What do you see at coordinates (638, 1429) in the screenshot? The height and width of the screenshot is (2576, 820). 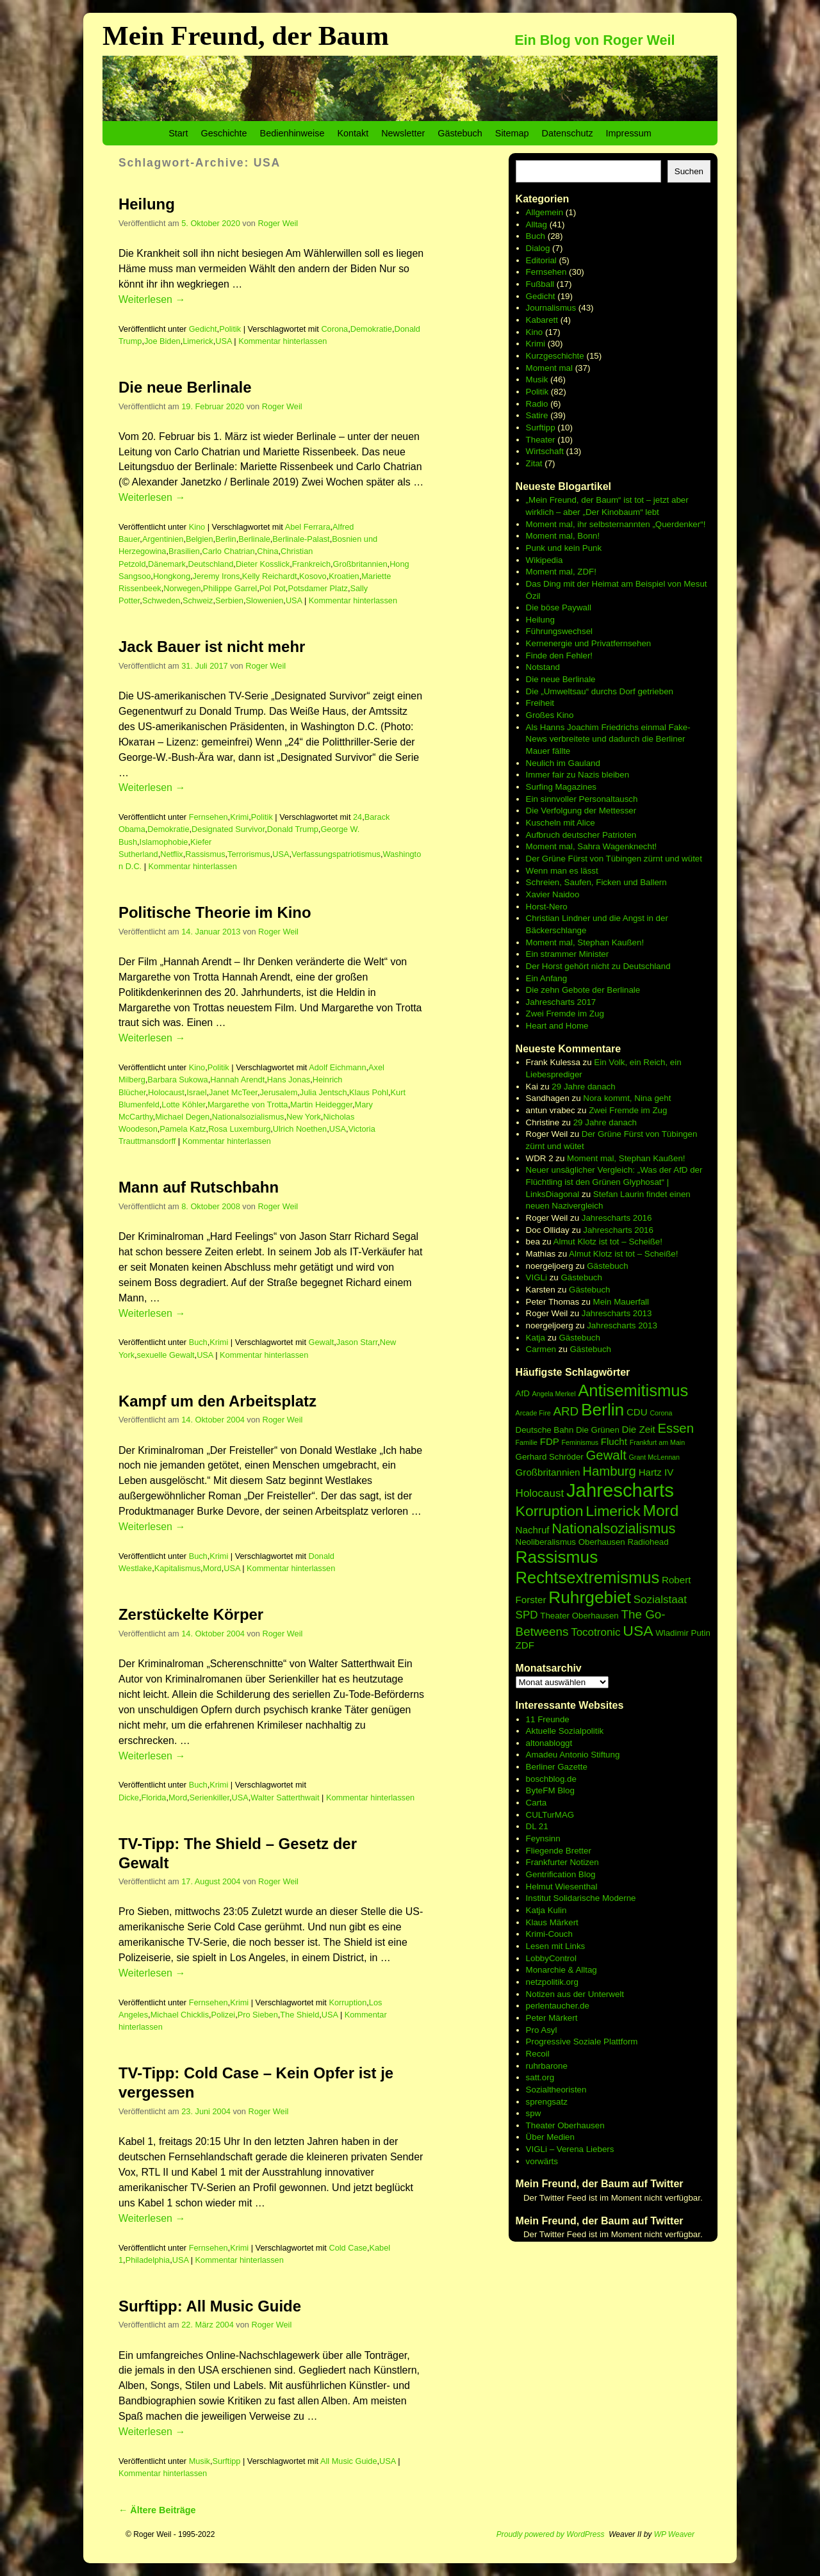 I see `Die Zeit [Die Zeit (7 Einträge)]` at bounding box center [638, 1429].